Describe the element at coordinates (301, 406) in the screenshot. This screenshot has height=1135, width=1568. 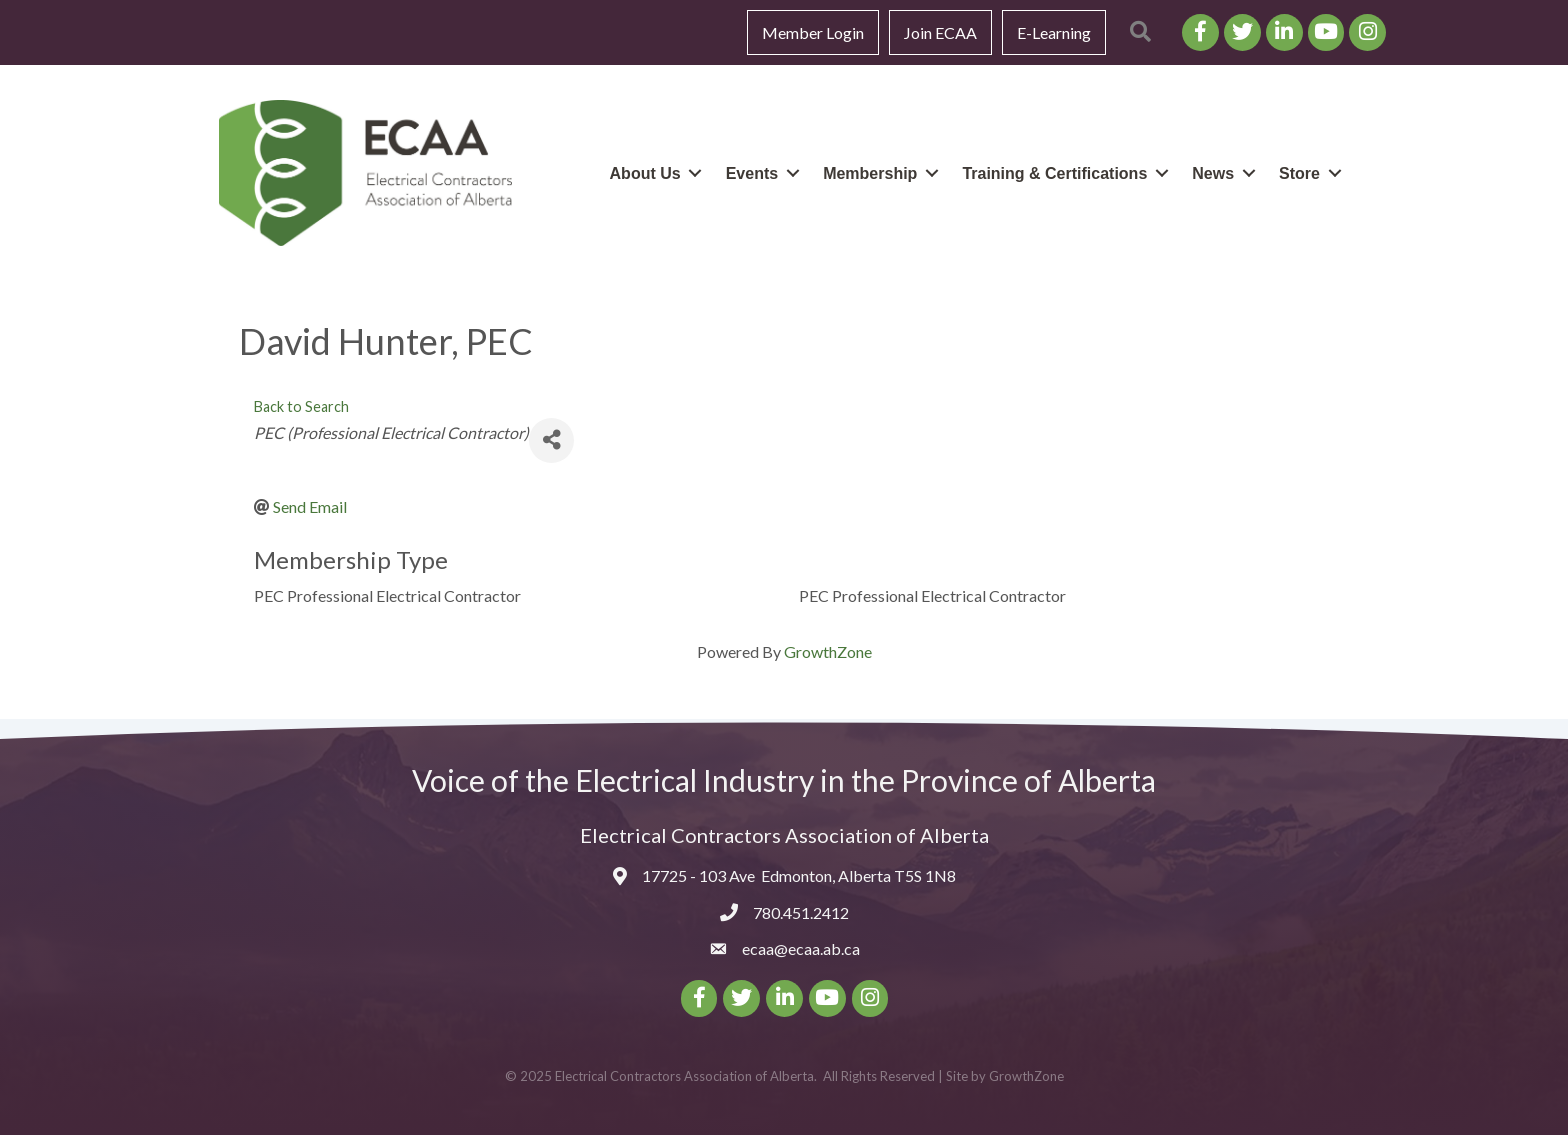
I see `Back to Search` at that location.